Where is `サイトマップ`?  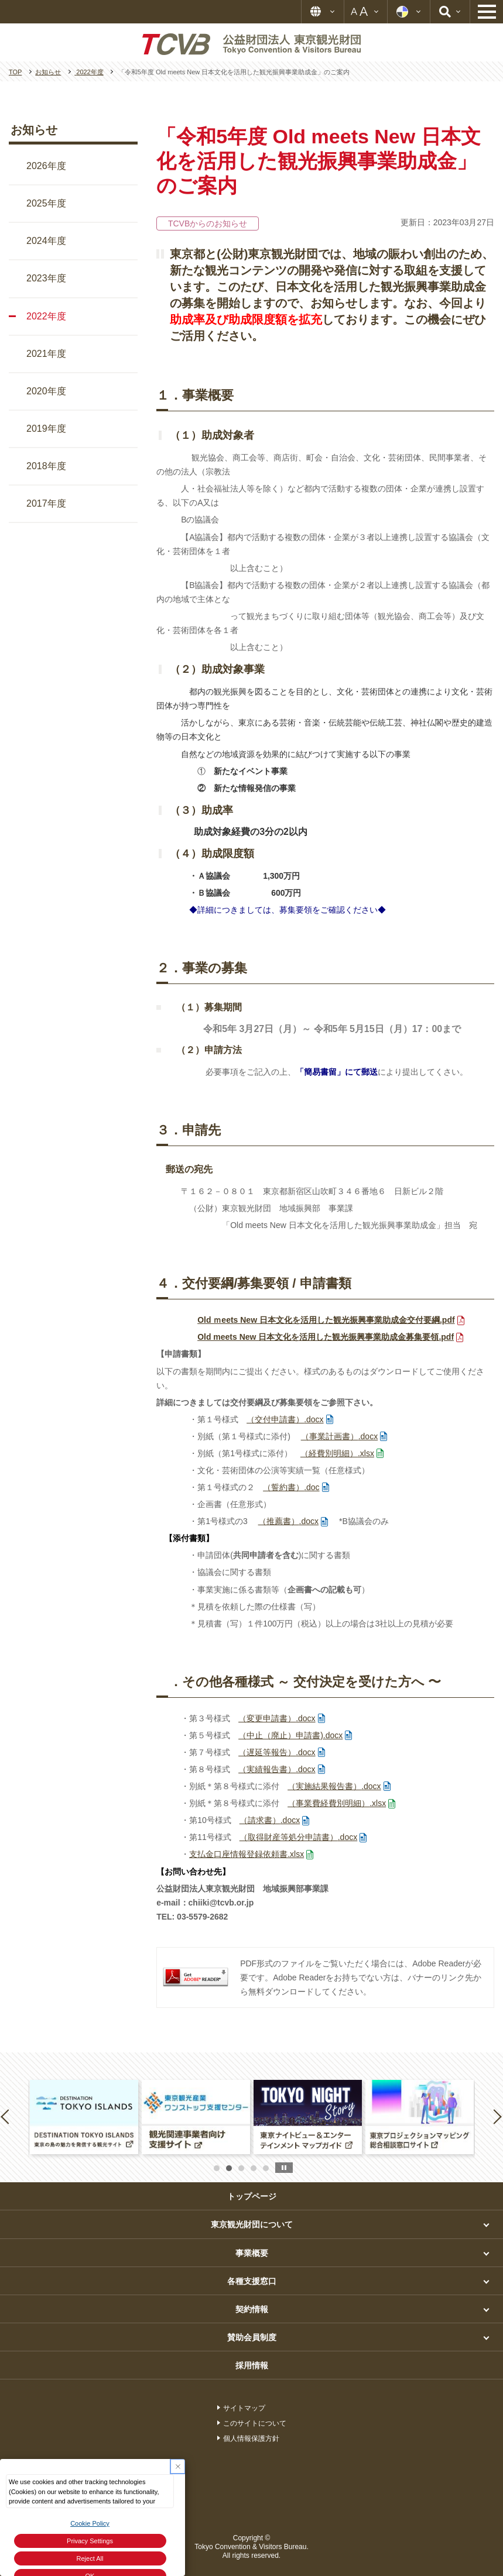
サイトマップ is located at coordinates (244, 2408).